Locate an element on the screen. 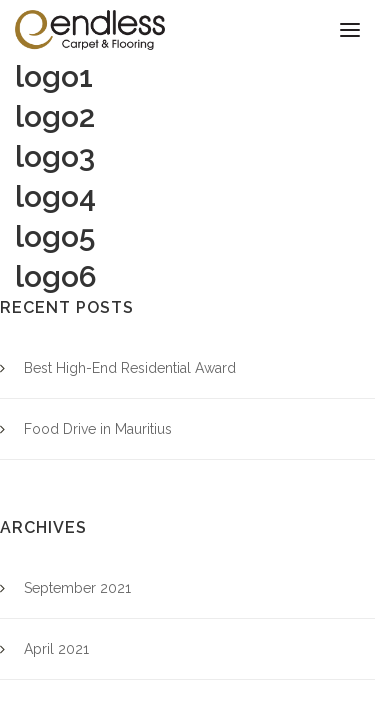  logo3 is located at coordinates (55, 156).